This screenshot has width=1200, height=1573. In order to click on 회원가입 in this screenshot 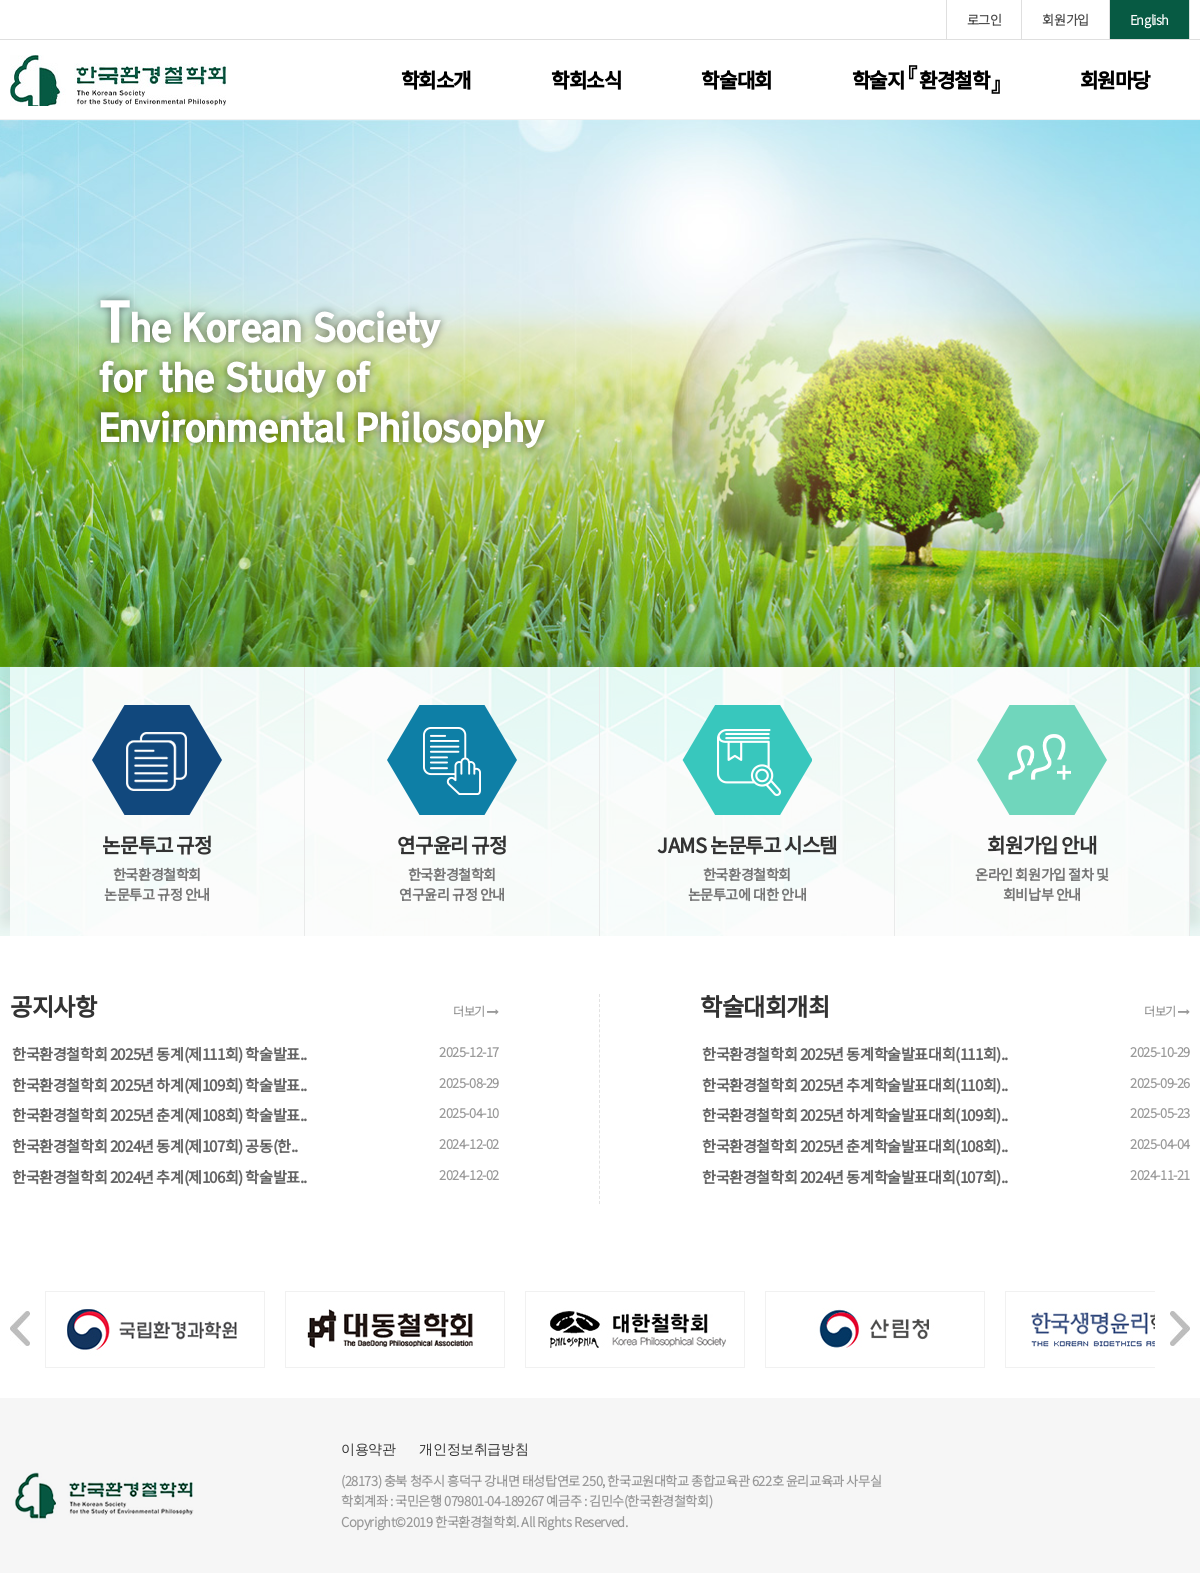, I will do `click(1065, 19)`.